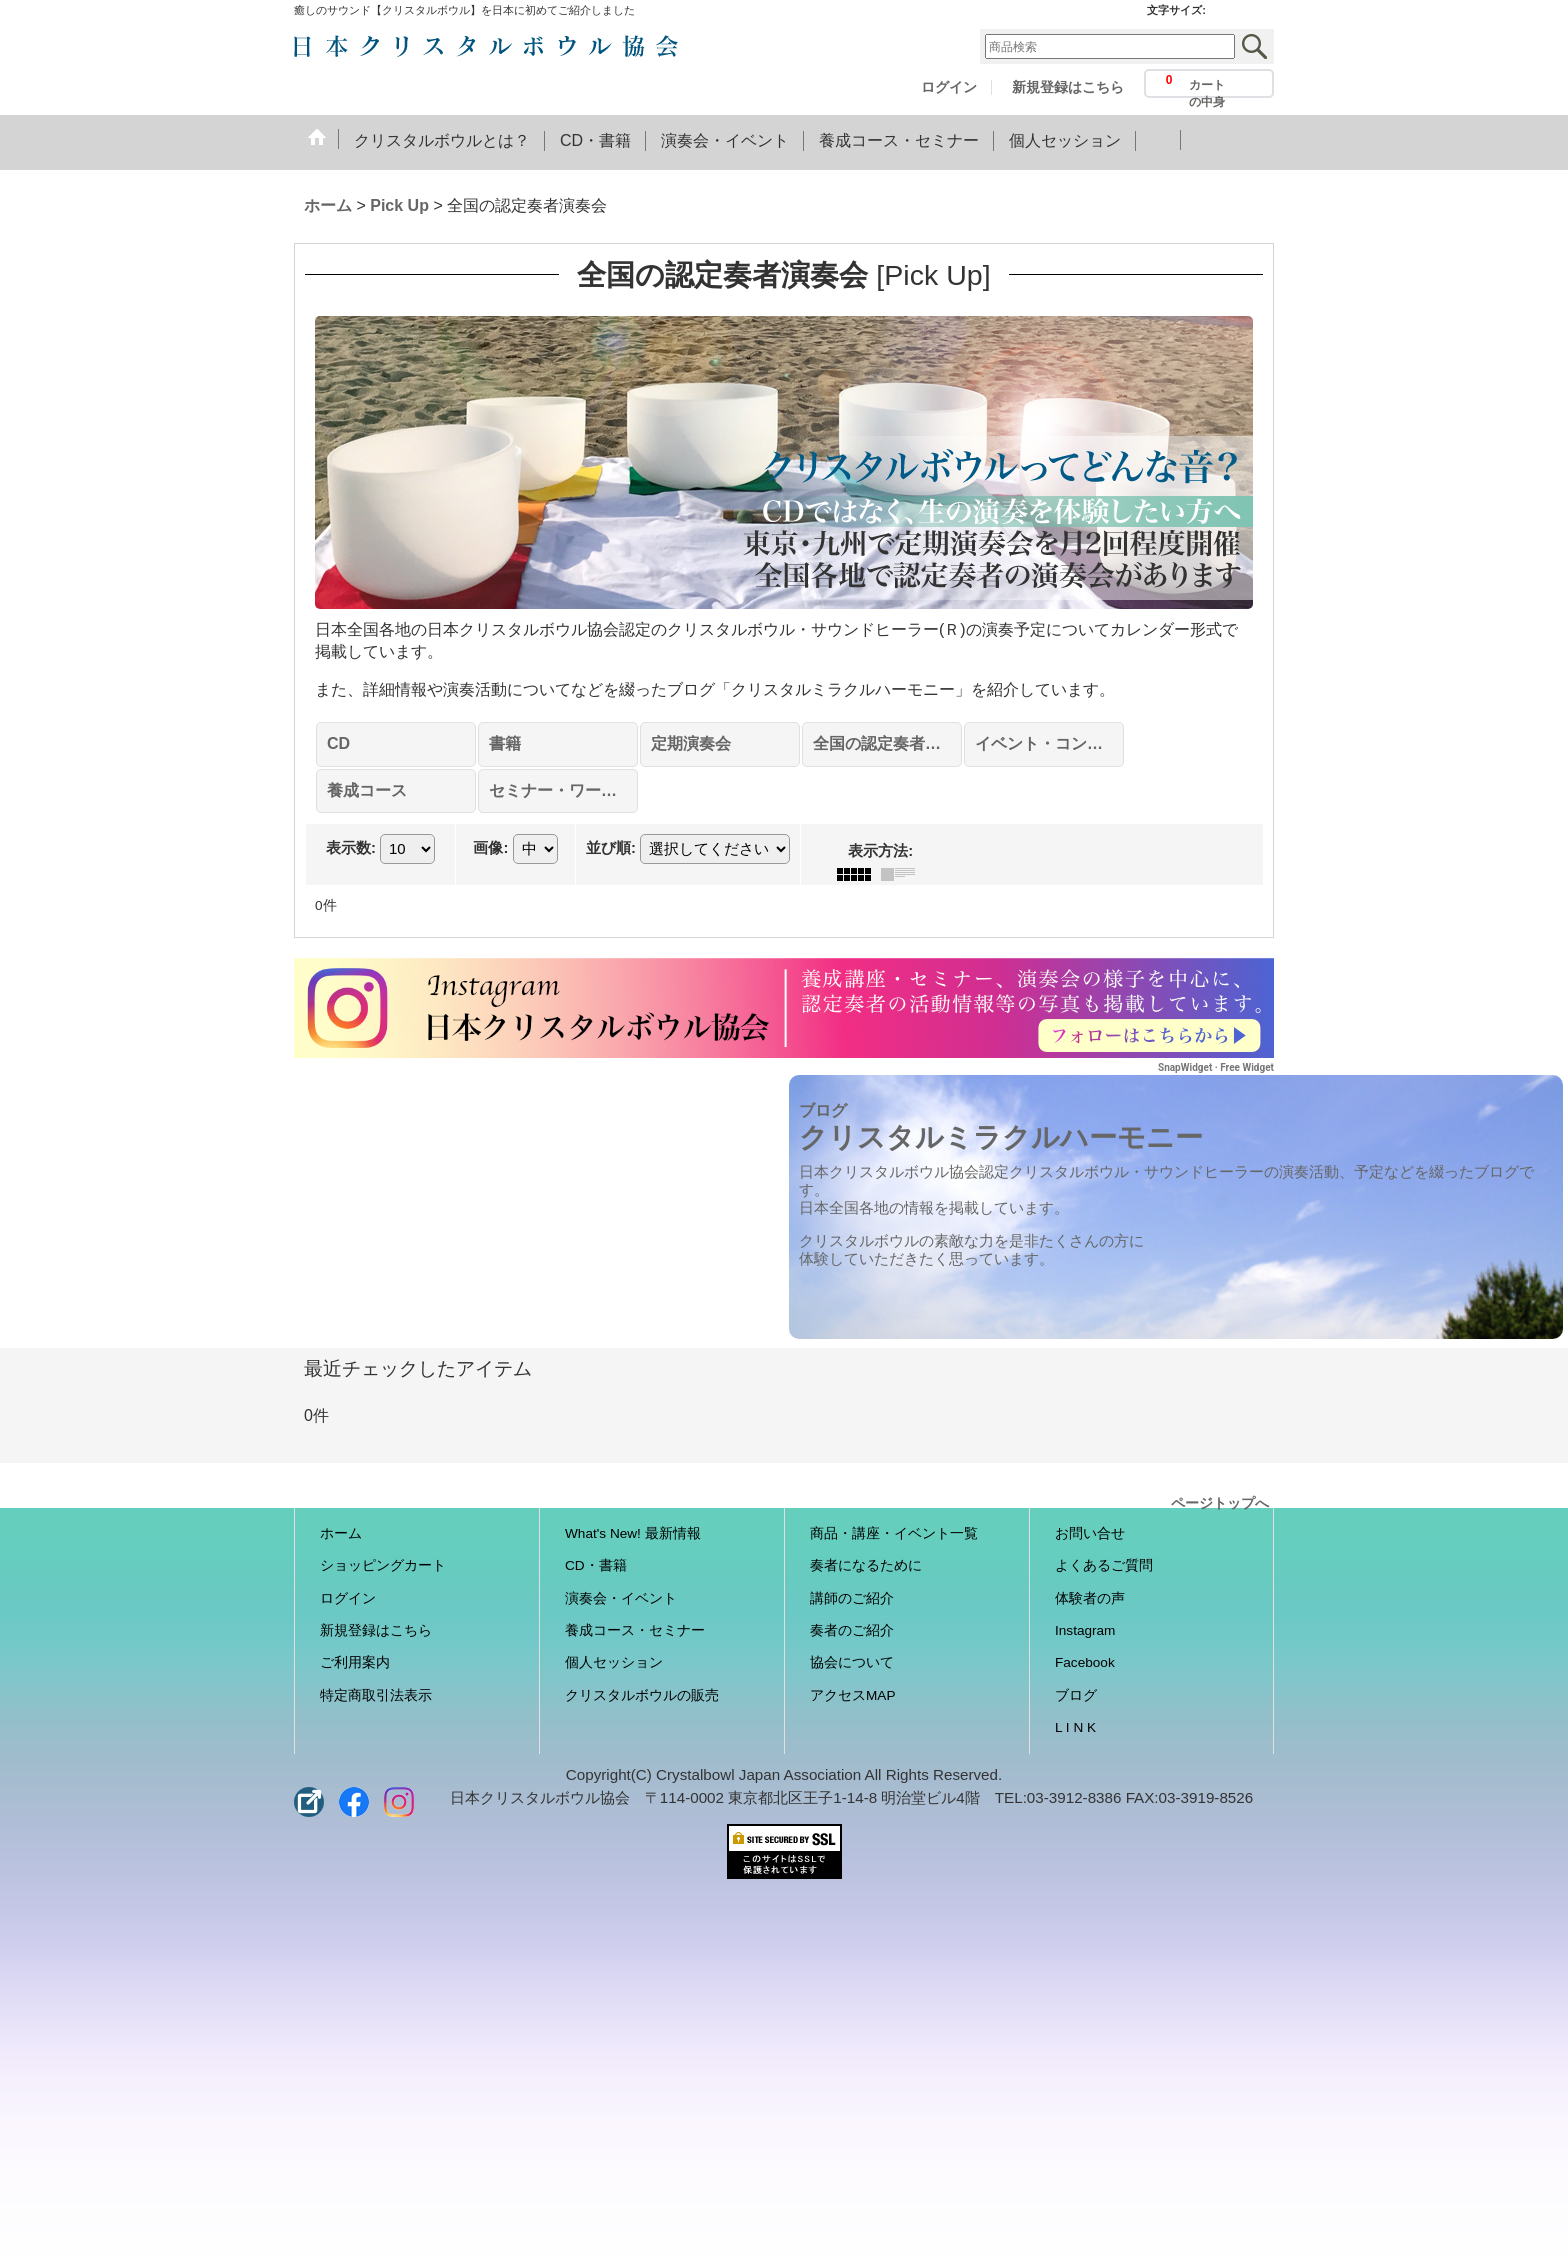  What do you see at coordinates (1220, 1502) in the screenshot?
I see `ページトップへ` at bounding box center [1220, 1502].